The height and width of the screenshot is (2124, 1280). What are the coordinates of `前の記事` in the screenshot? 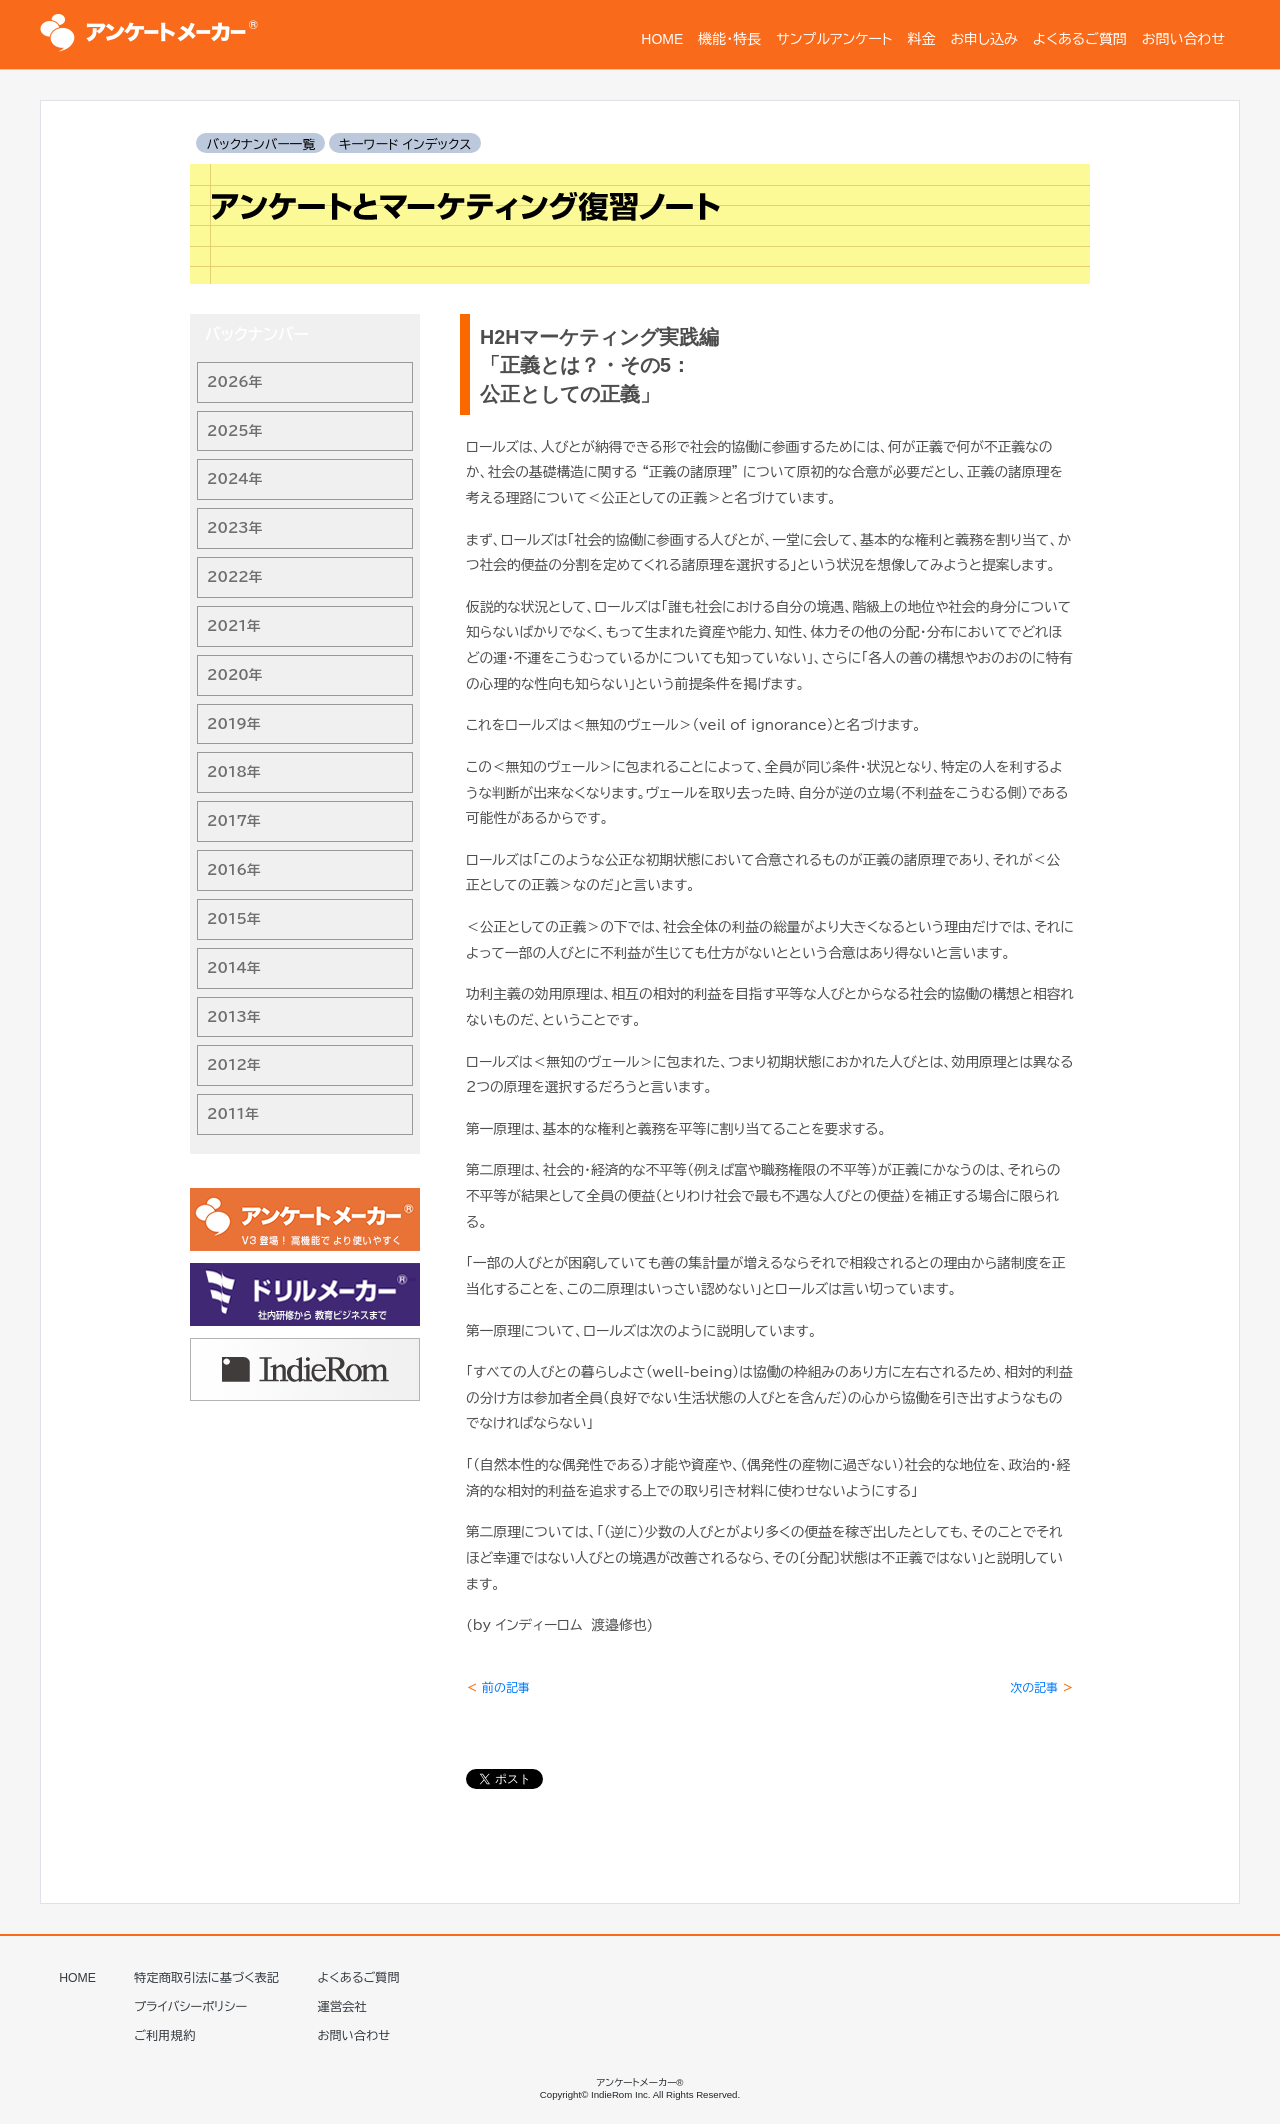 It's located at (498, 1687).